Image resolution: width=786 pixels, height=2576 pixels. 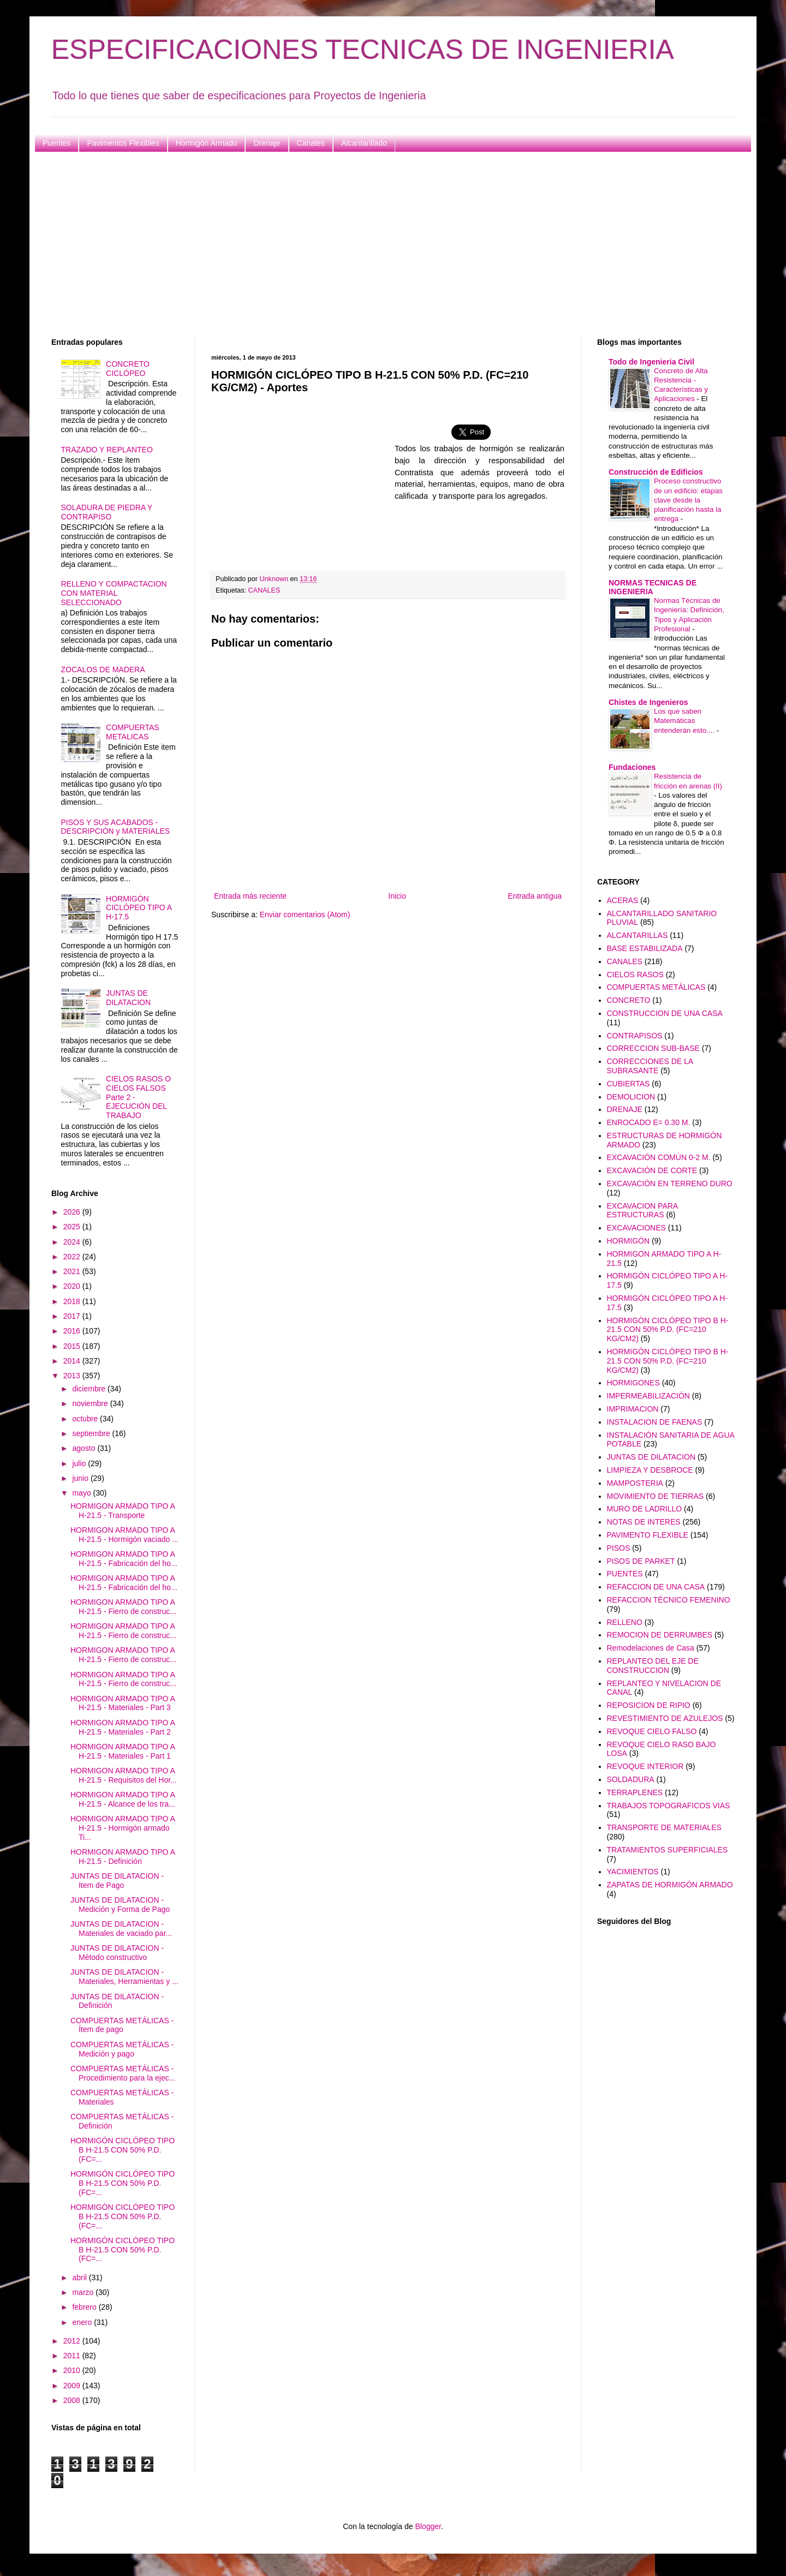 I want to click on EXCAVACIÓN DE CORTE, so click(x=652, y=1170).